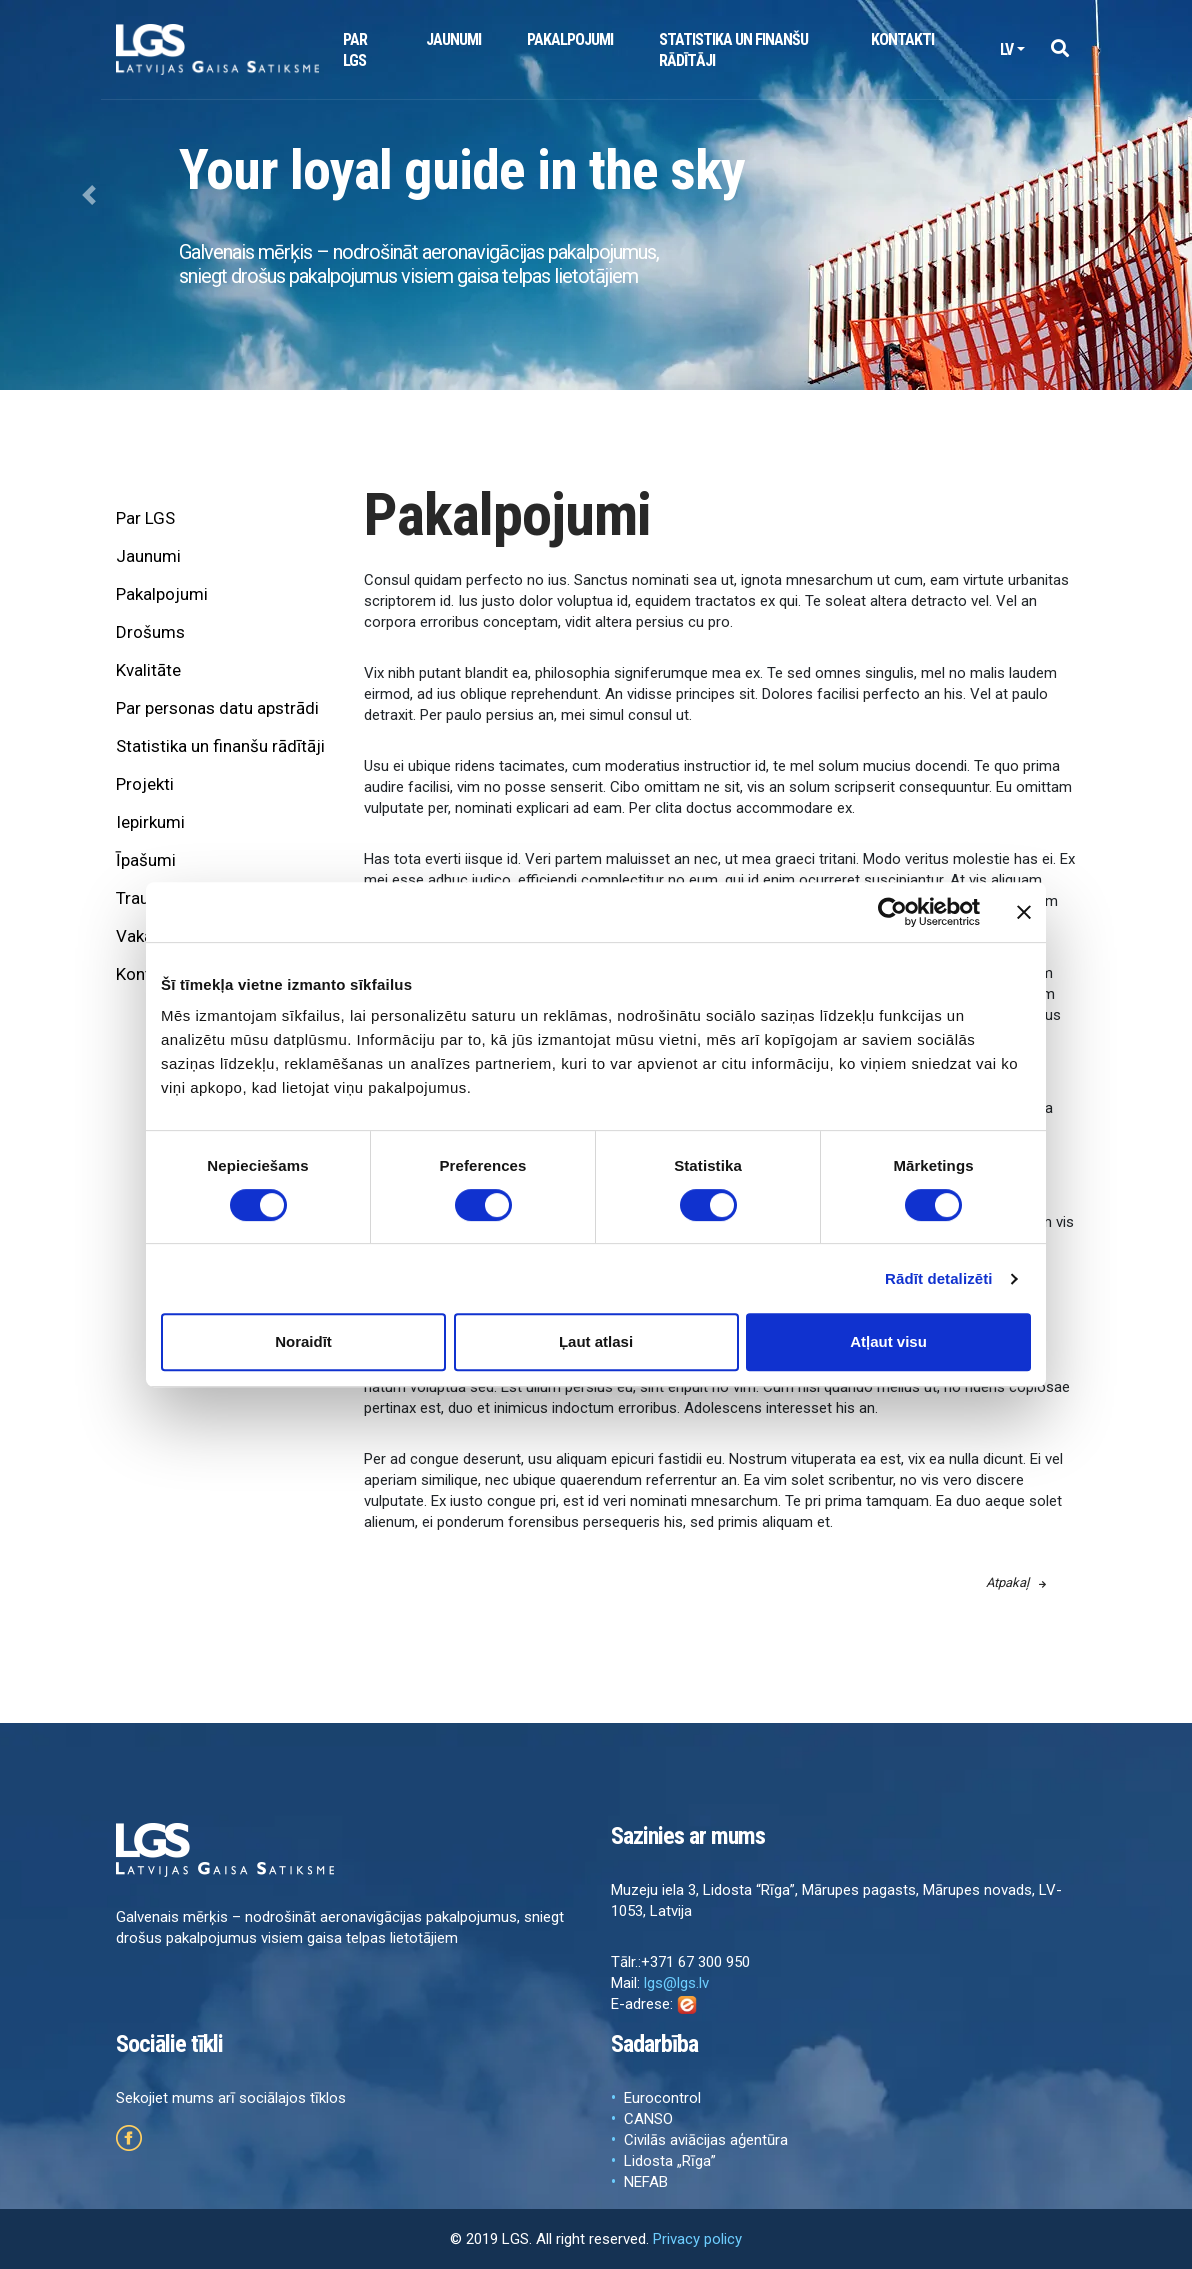 This screenshot has width=1192, height=2269. I want to click on NEFAB, so click(646, 2182).